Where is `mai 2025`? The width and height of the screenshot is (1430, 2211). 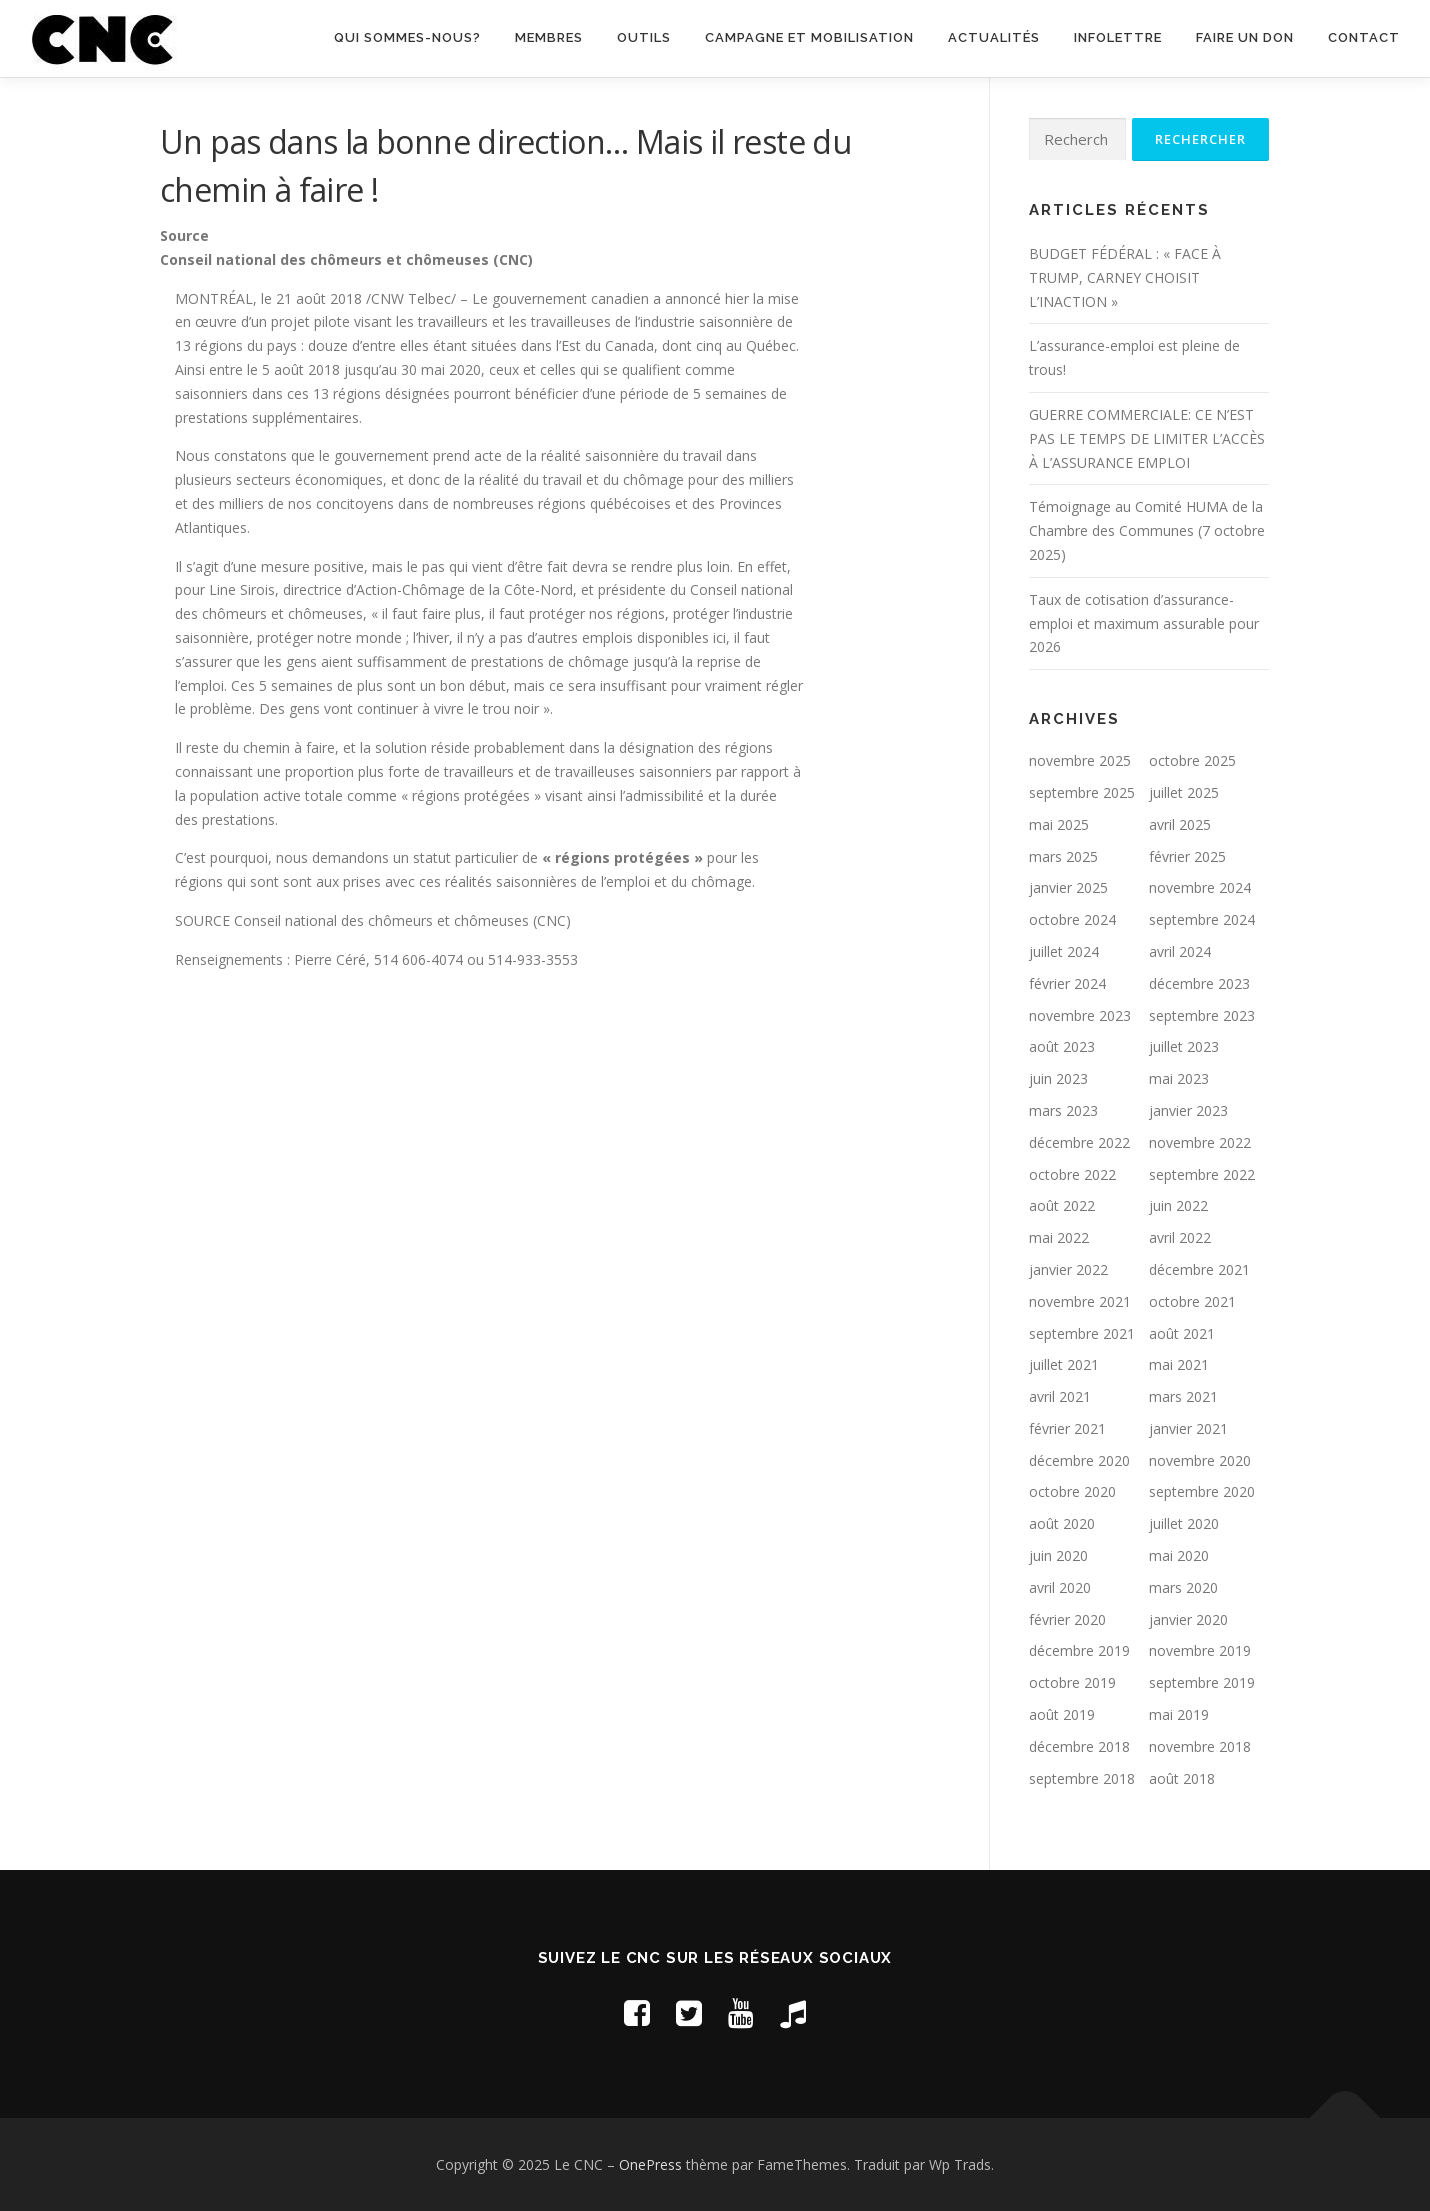
mai 2025 is located at coordinates (1059, 824).